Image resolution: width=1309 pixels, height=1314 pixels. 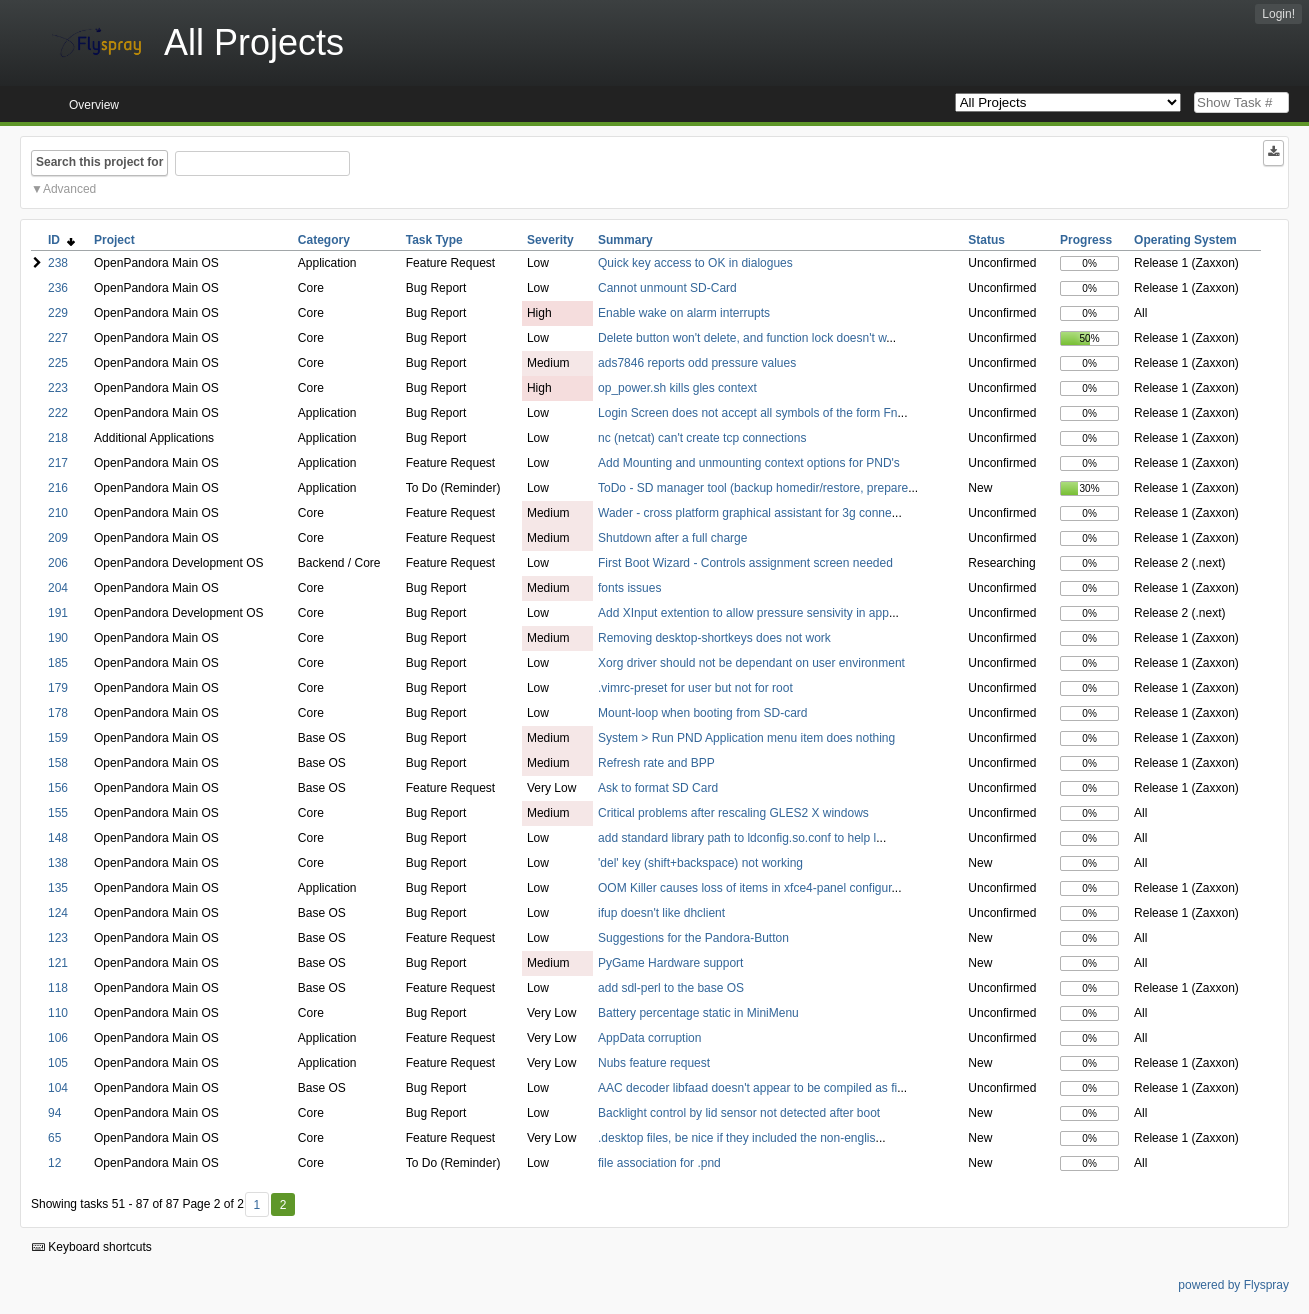 I want to click on 105, so click(x=58, y=1063).